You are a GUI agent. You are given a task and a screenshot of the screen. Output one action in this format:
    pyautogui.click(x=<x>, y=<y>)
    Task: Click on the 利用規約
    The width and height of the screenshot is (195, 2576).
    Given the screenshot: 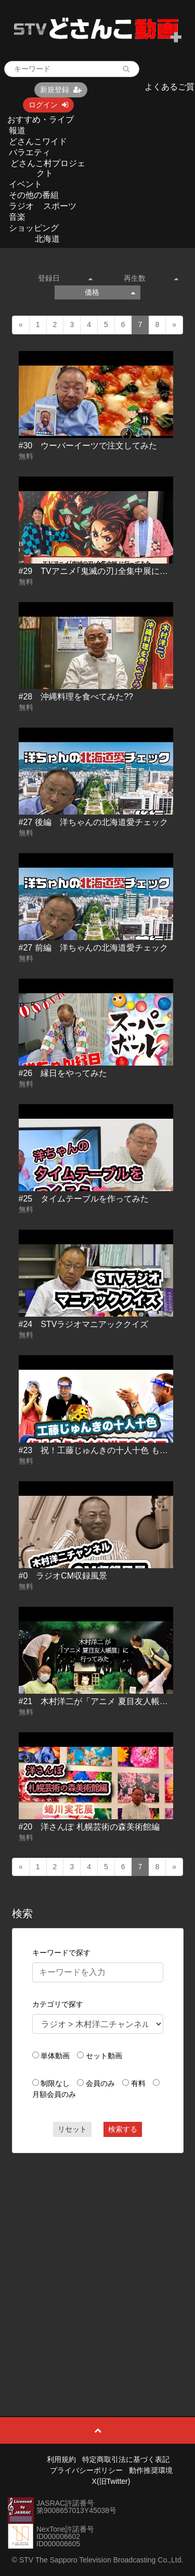 What is the action you would take?
    pyautogui.click(x=61, y=2459)
    